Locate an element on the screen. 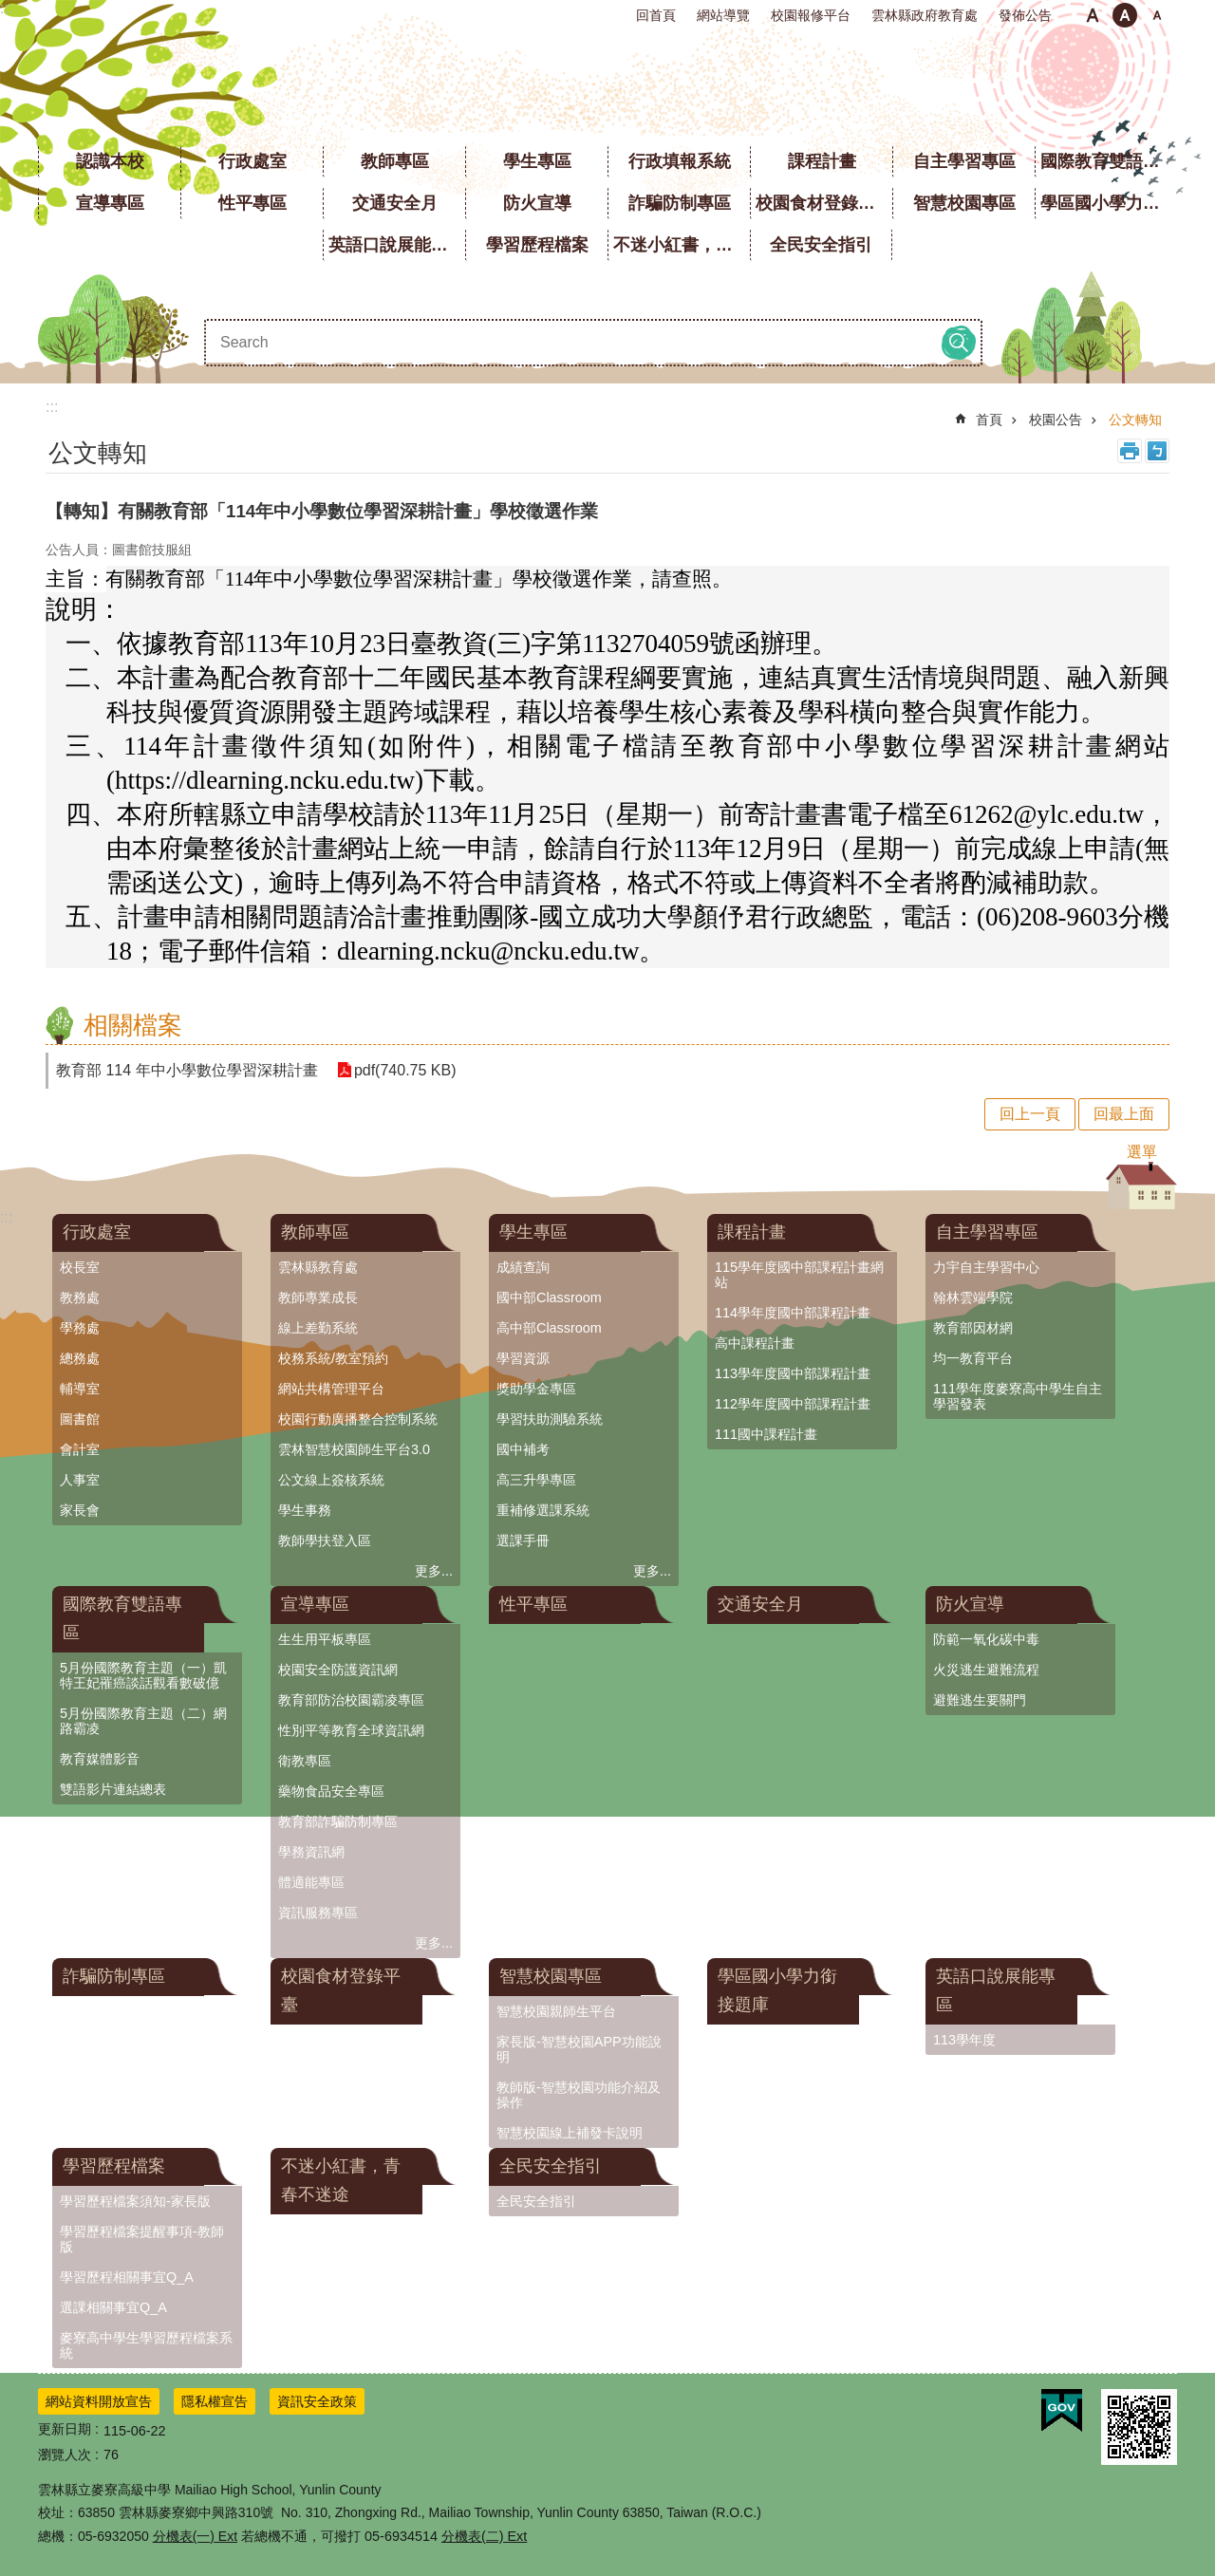 This screenshot has width=1215, height=2576. 學習歷程檔案須知-家長版 [link] is located at coordinates (135, 2201).